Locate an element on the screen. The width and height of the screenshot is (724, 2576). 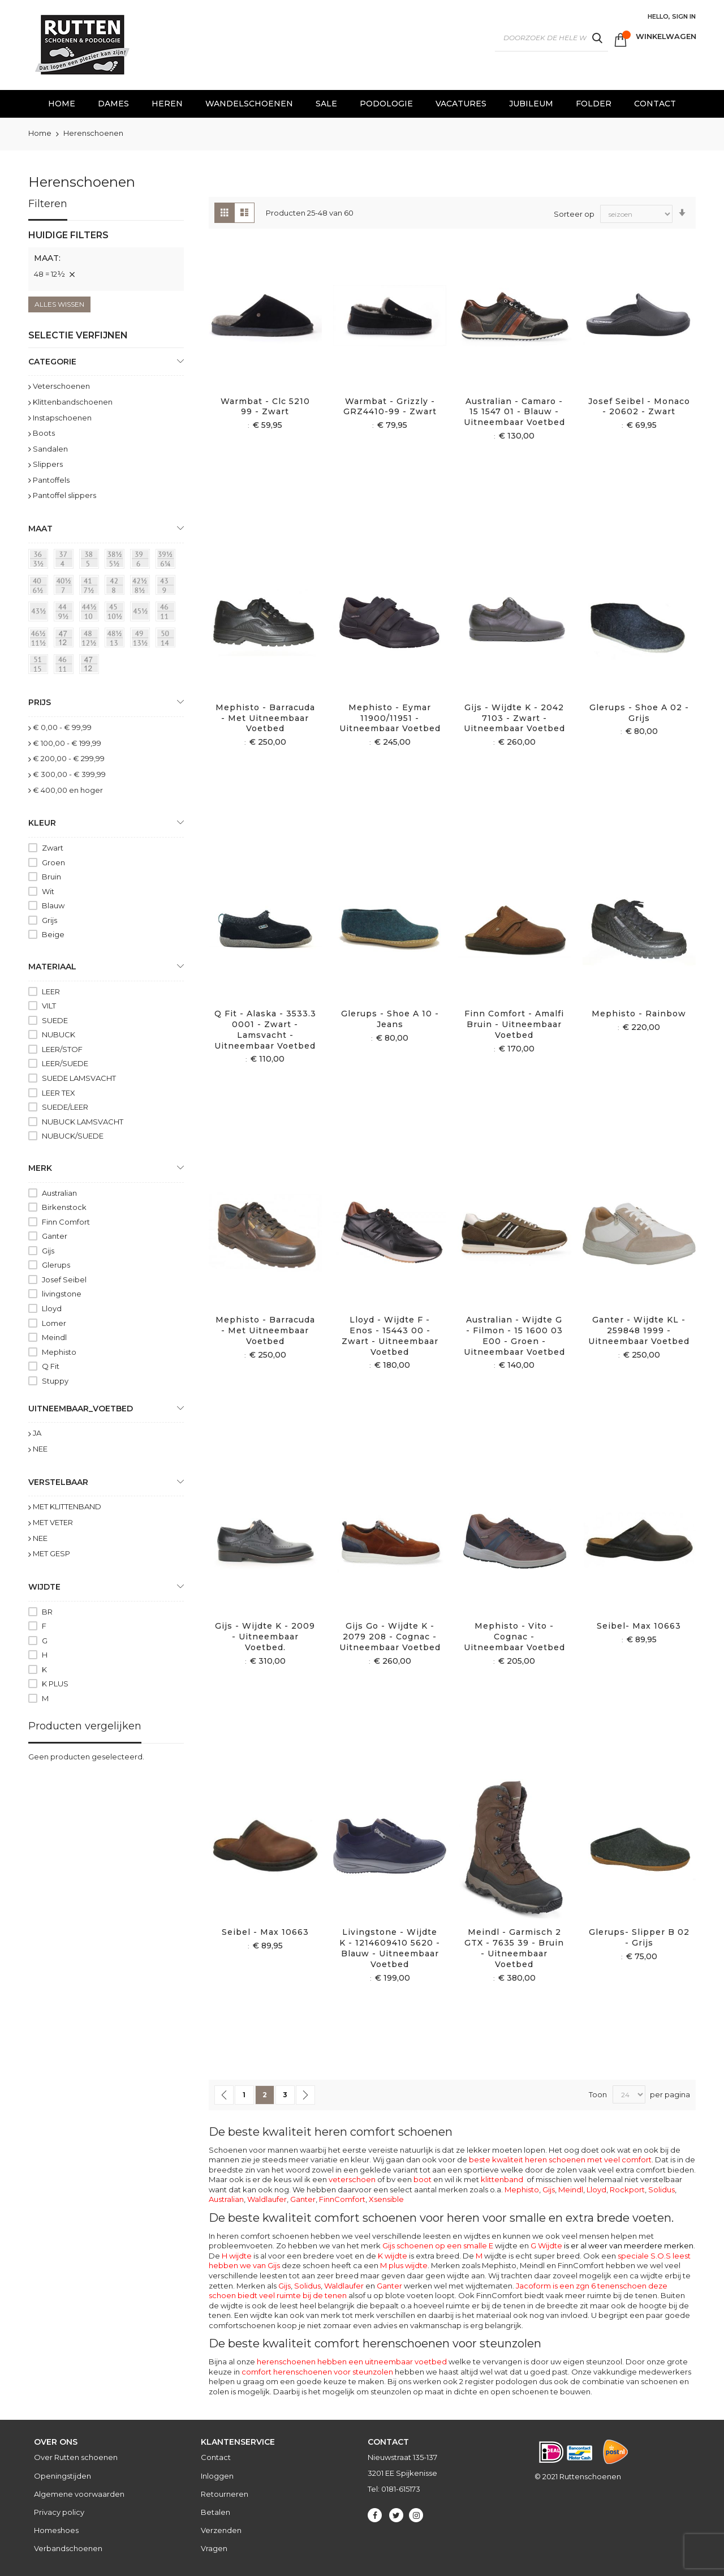
Gijs schoenen op een smalle E is located at coordinates (437, 2245).